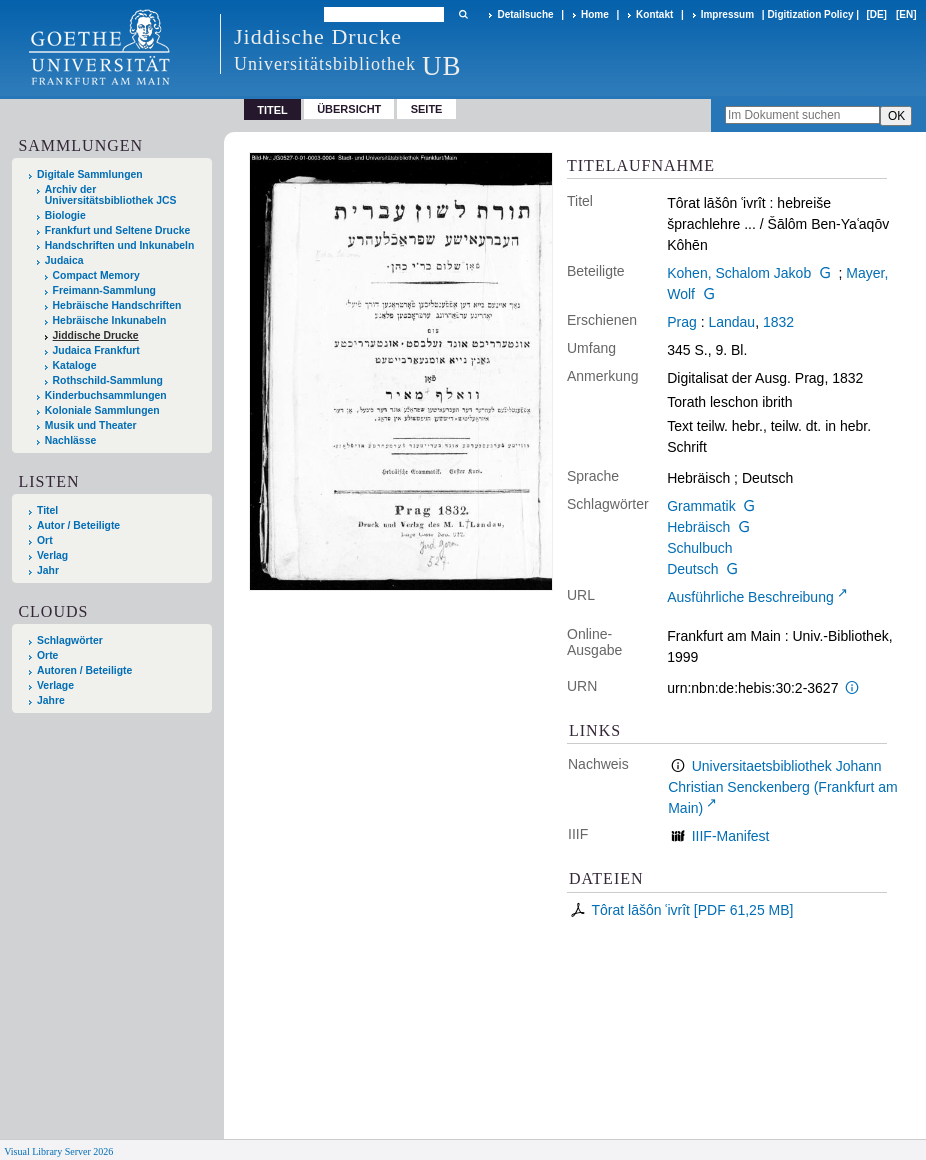 This screenshot has width=926, height=1160. What do you see at coordinates (90, 174) in the screenshot?
I see `Digitale Sammlungen` at bounding box center [90, 174].